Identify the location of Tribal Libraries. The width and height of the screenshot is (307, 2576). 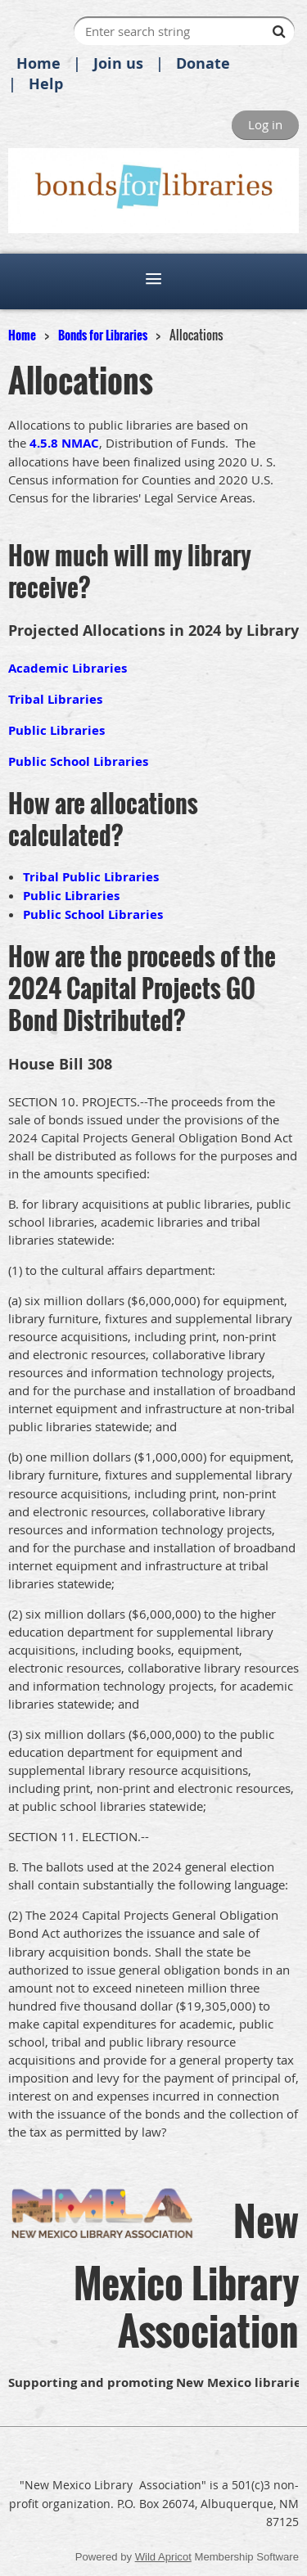
(55, 699).